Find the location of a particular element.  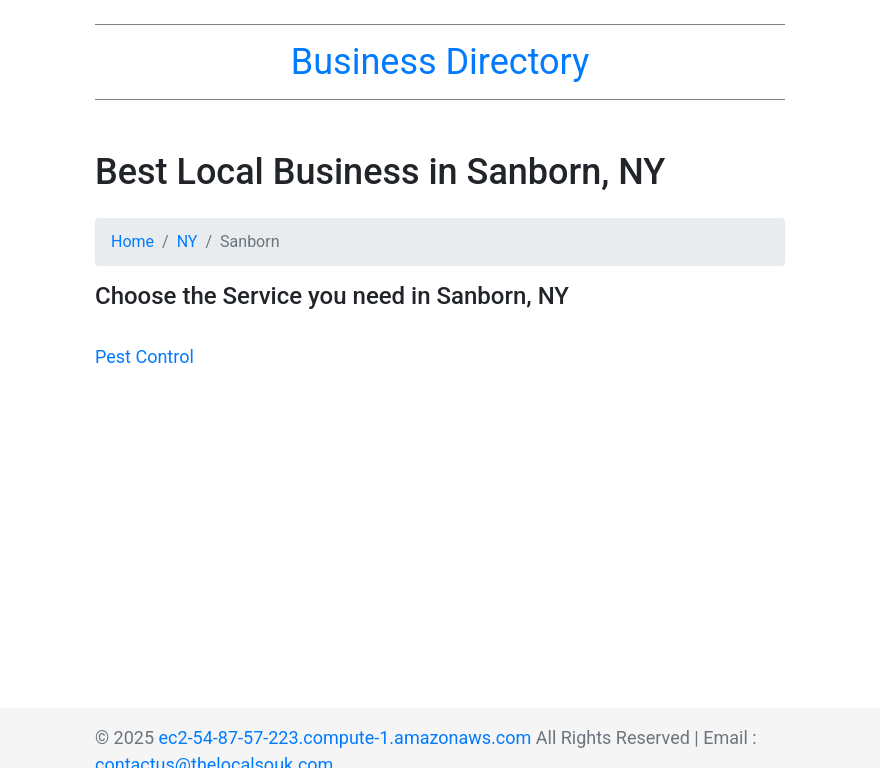

Home is located at coordinates (132, 241).